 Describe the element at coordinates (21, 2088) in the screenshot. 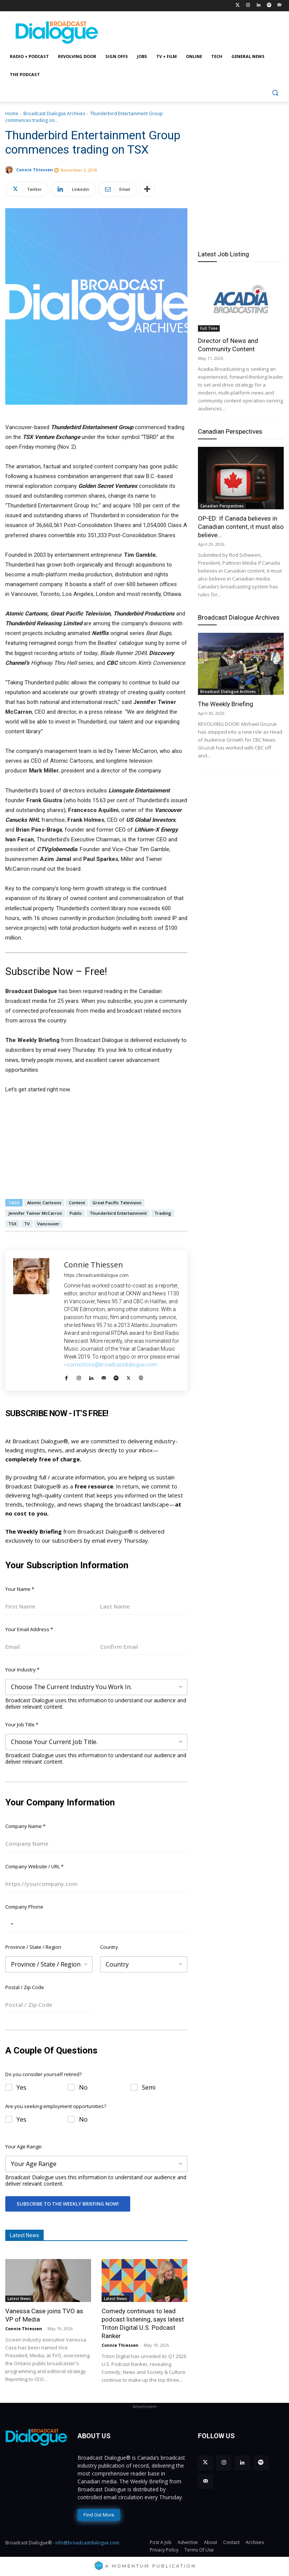

I see `Yes` at that location.